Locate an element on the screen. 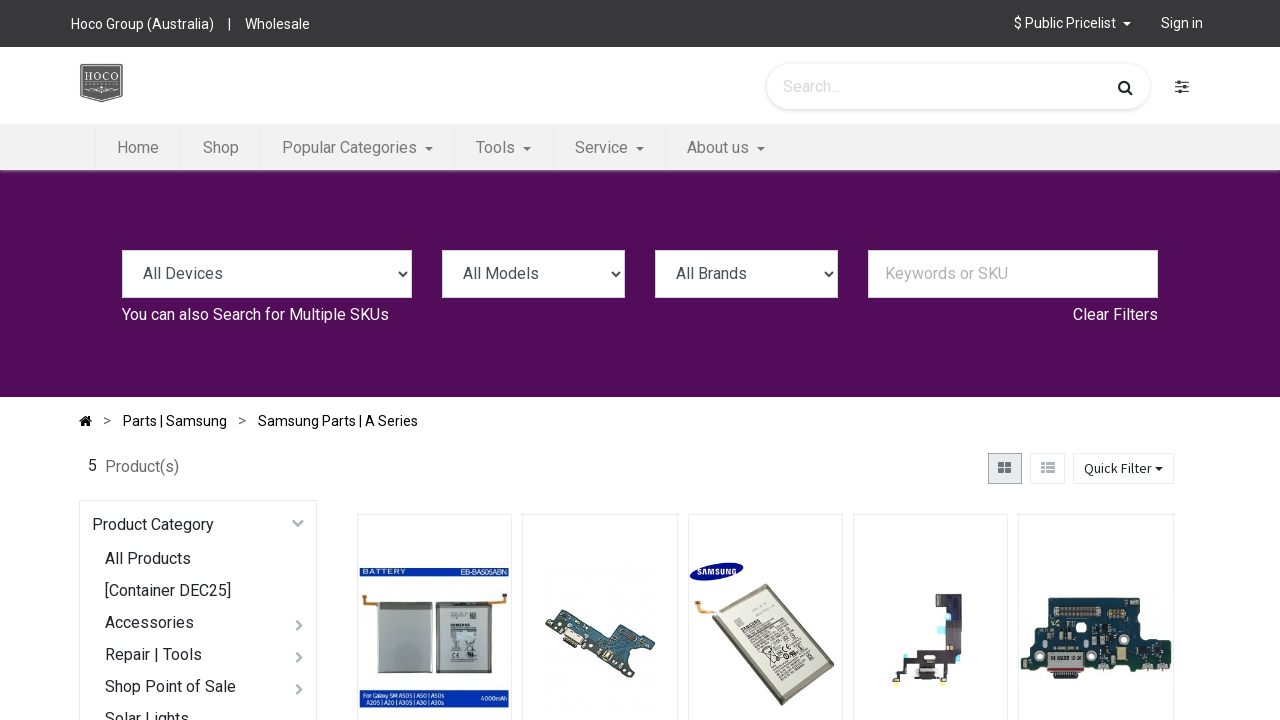  [button] is located at coordinates (1072, 23).